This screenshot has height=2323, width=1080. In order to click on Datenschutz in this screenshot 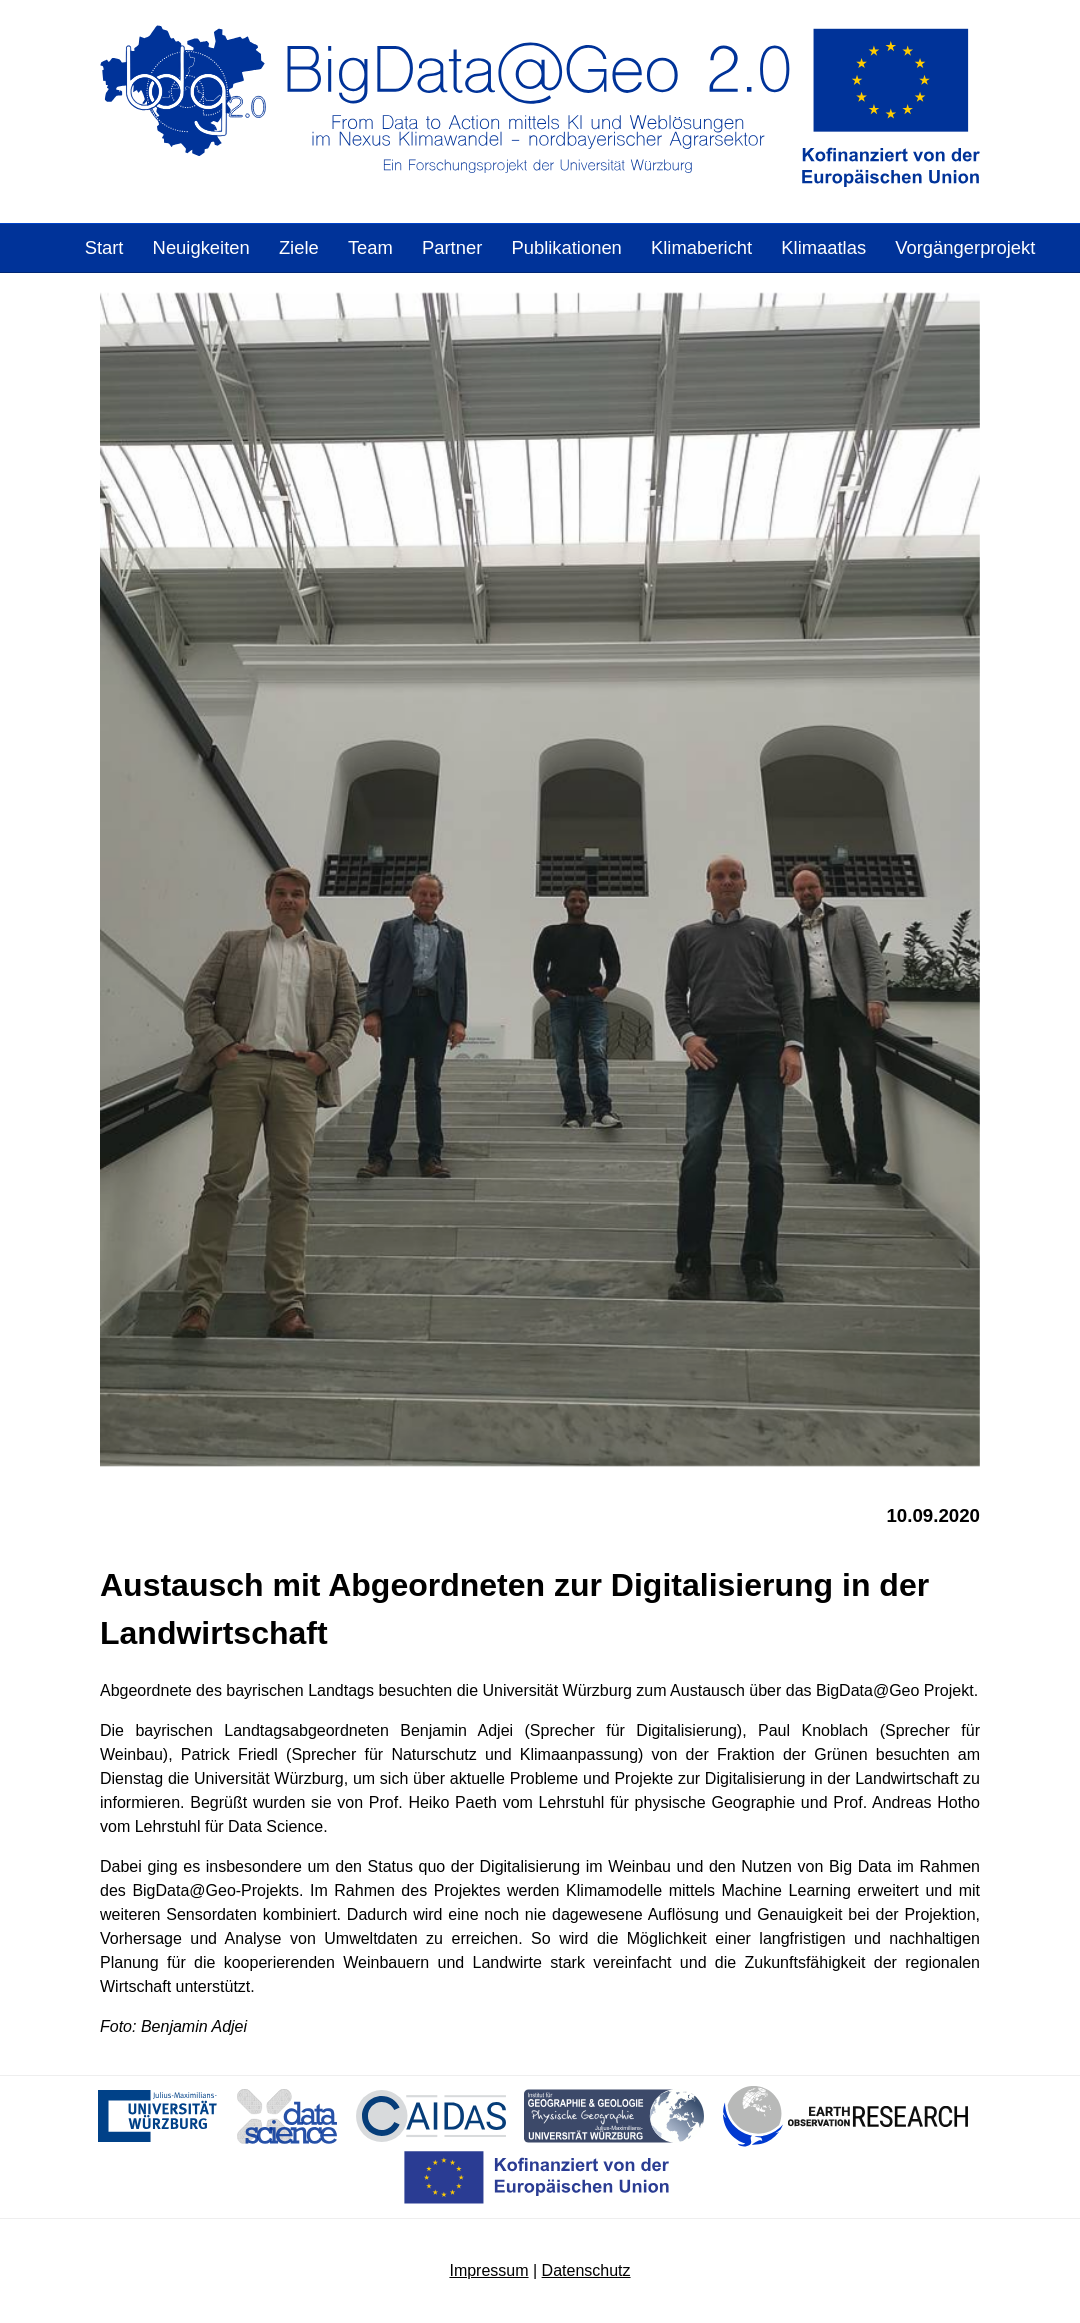, I will do `click(586, 2270)`.